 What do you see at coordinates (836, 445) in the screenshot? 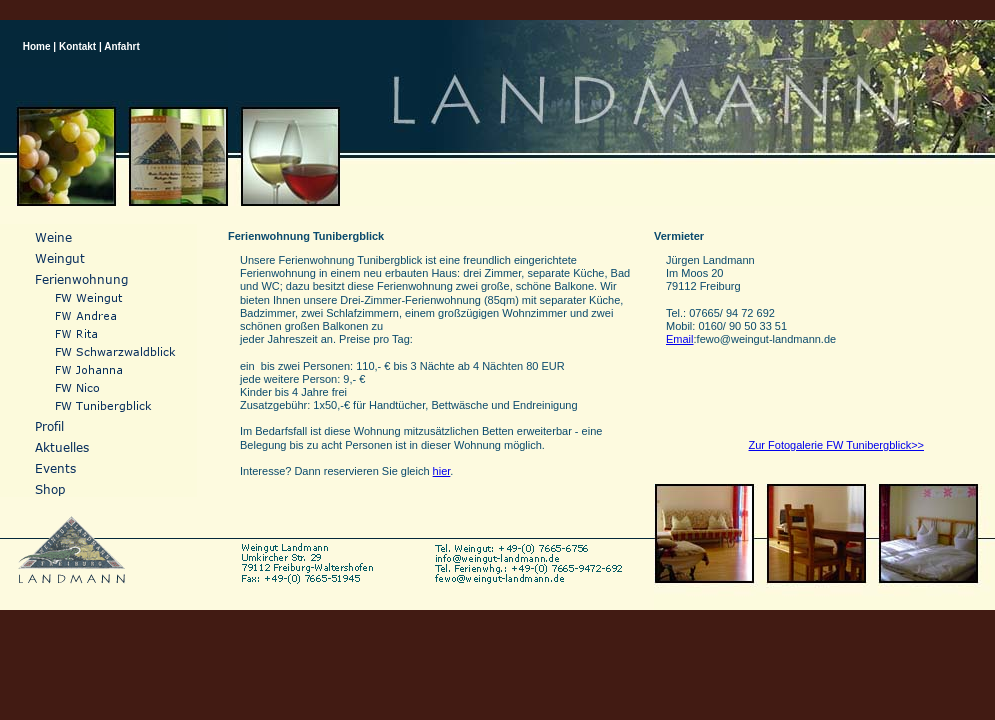
I see `Zur Fotogalerie FW Tunibergblick>>` at bounding box center [836, 445].